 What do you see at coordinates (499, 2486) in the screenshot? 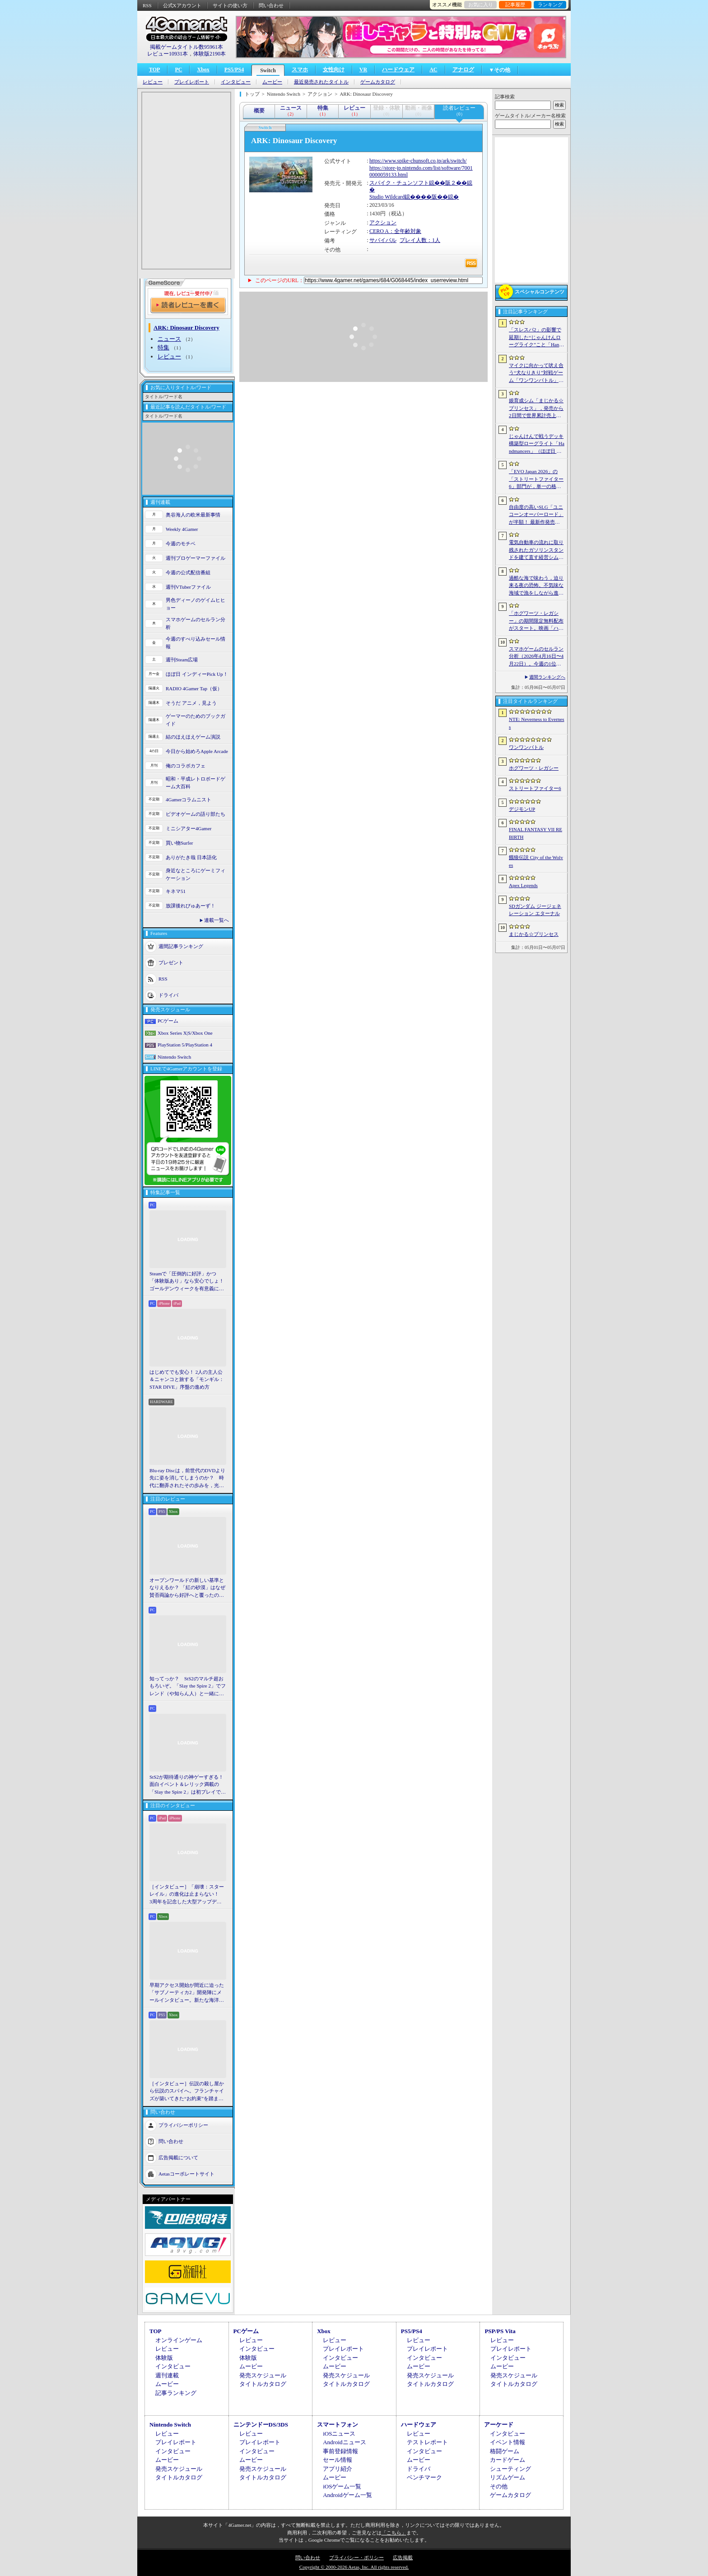
I see `その他` at bounding box center [499, 2486].